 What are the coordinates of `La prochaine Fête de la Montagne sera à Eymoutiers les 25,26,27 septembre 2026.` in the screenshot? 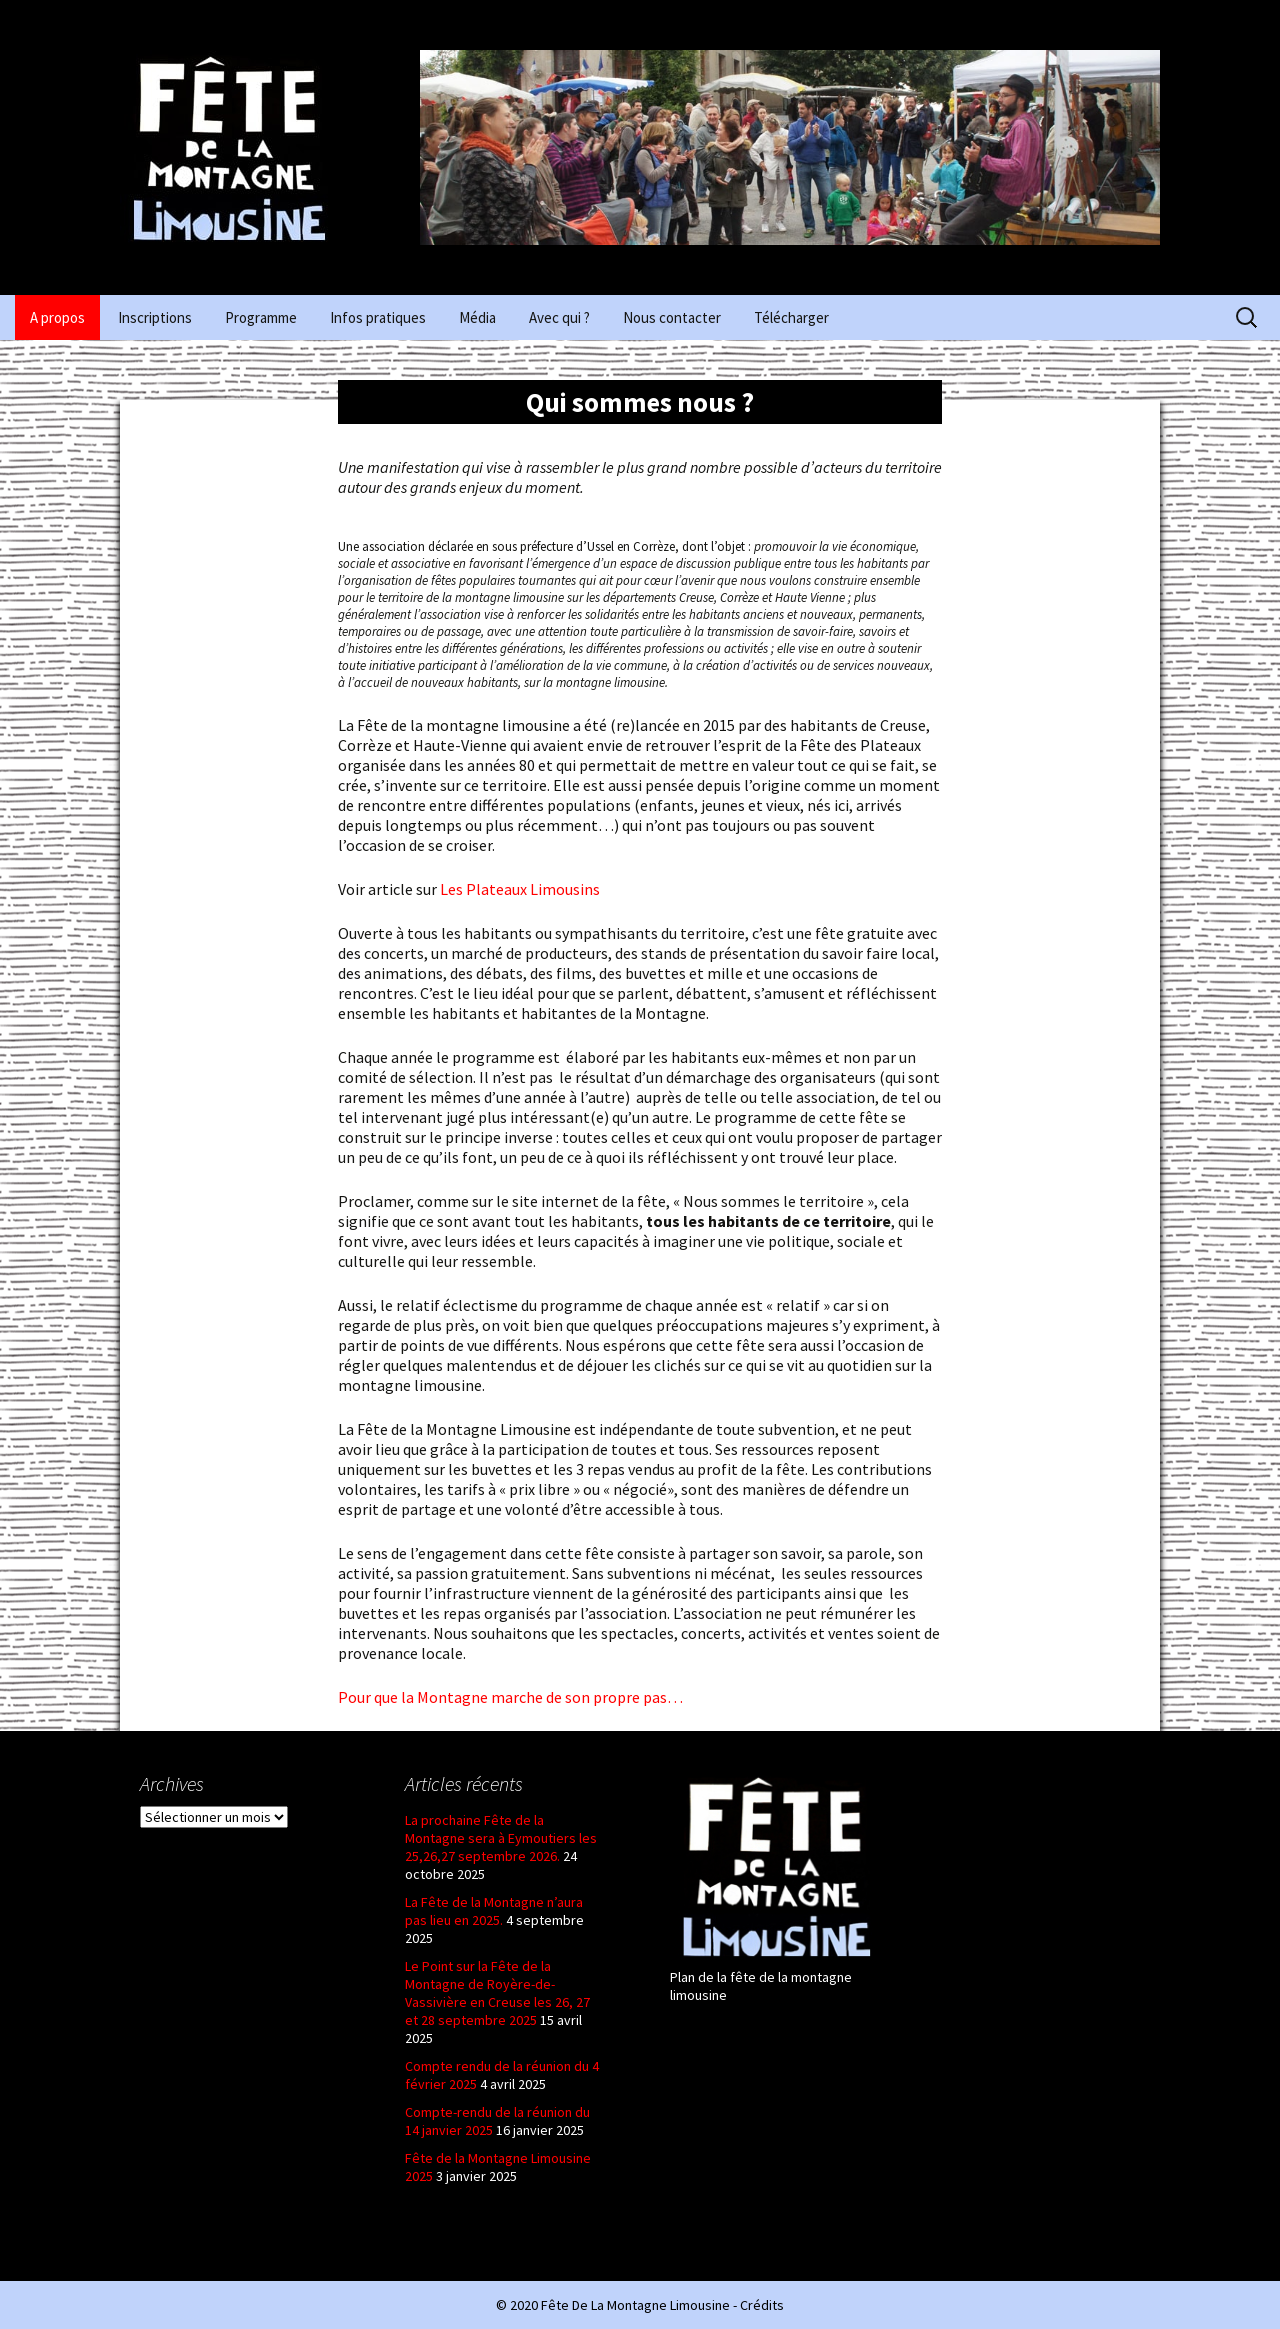 It's located at (501, 1838).